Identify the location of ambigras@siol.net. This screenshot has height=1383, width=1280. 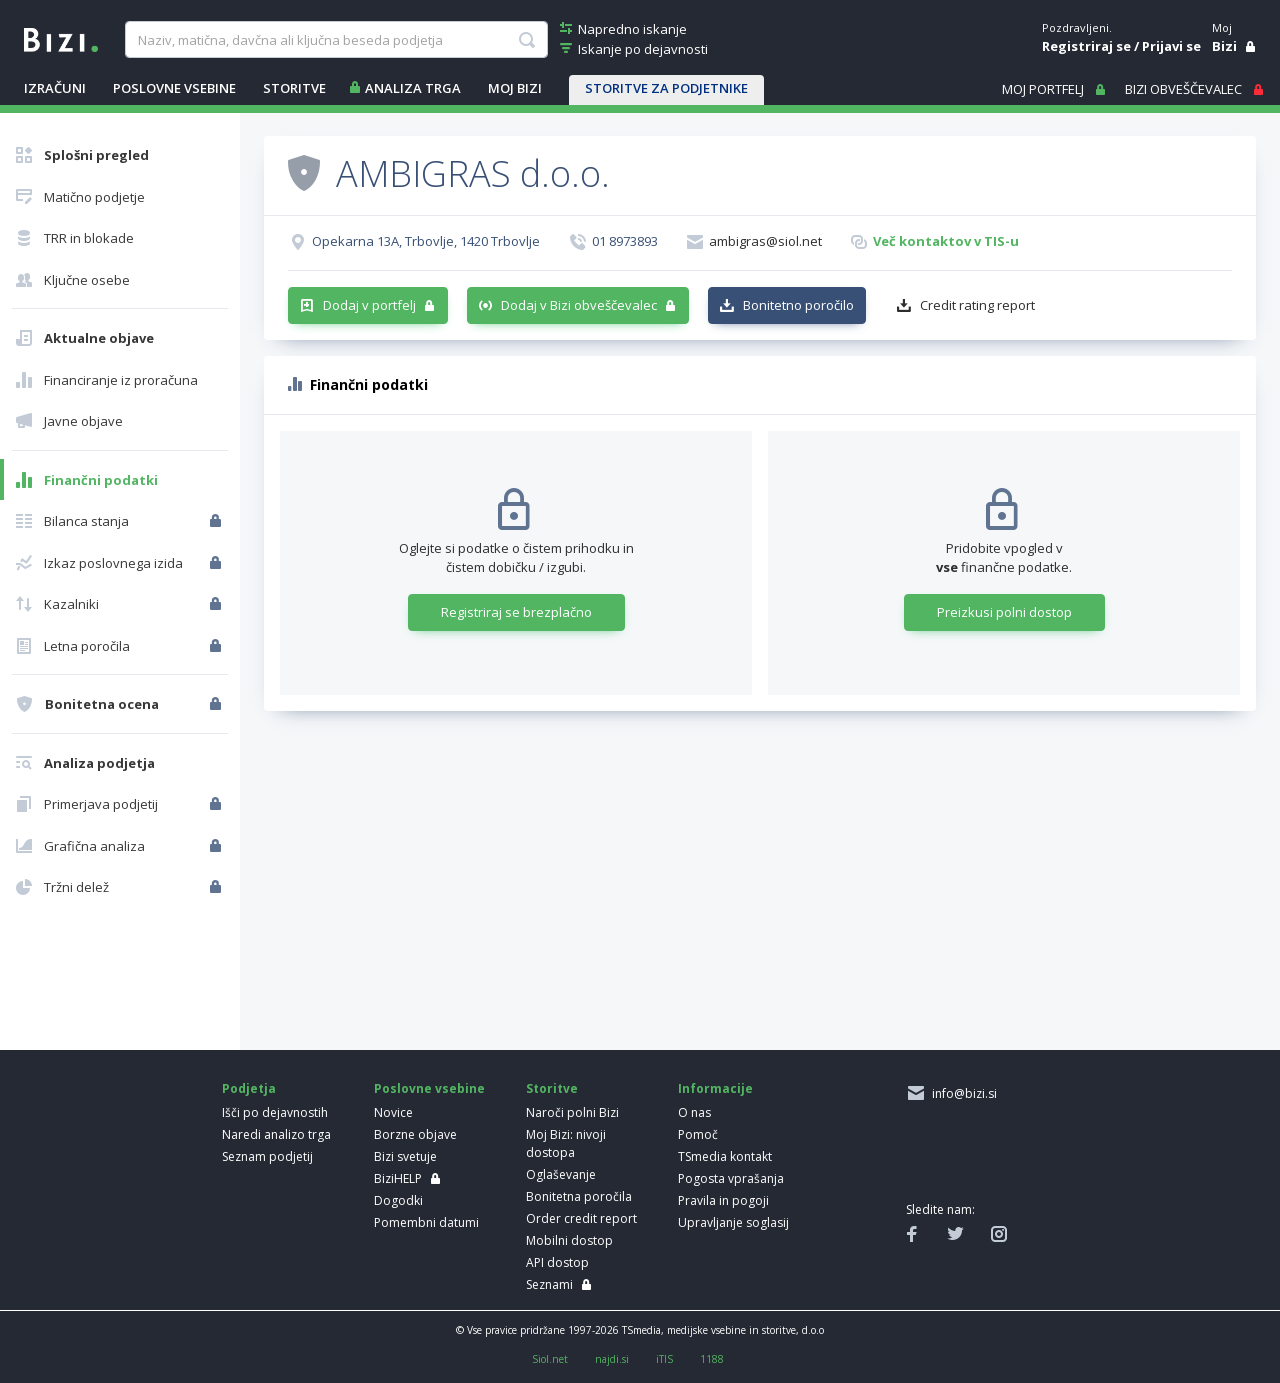
(765, 241).